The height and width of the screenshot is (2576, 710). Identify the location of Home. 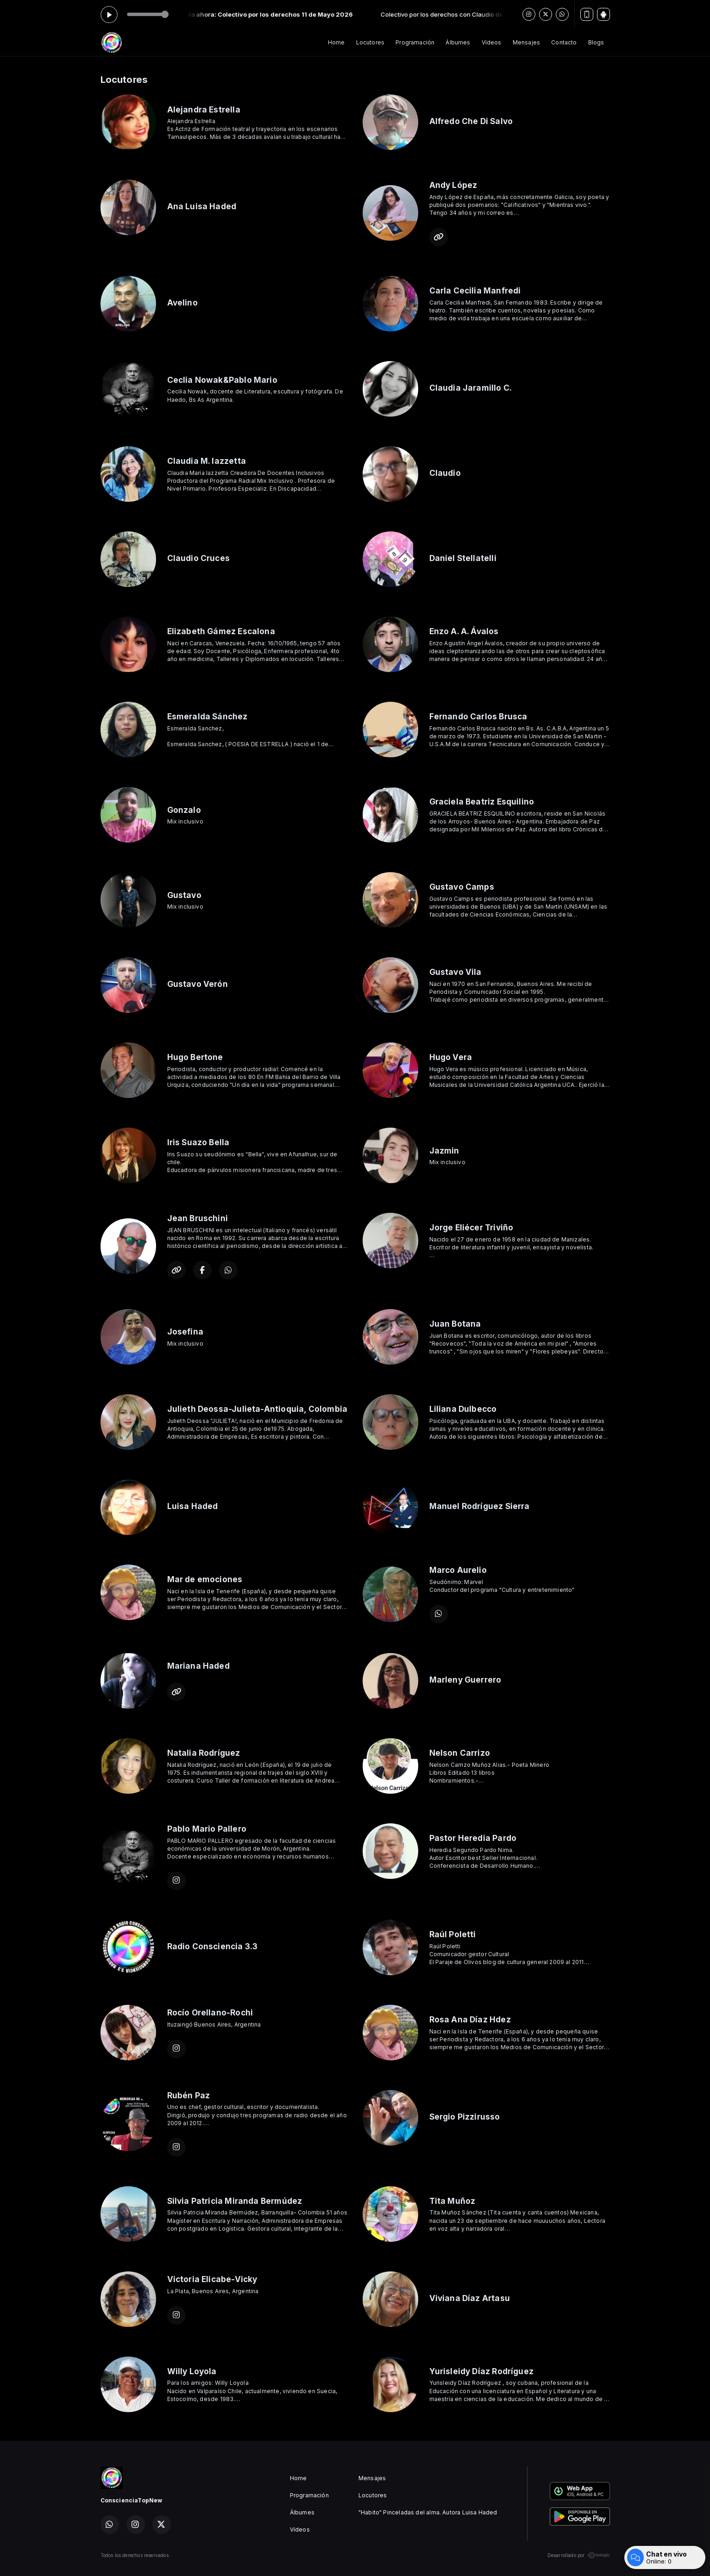
(336, 42).